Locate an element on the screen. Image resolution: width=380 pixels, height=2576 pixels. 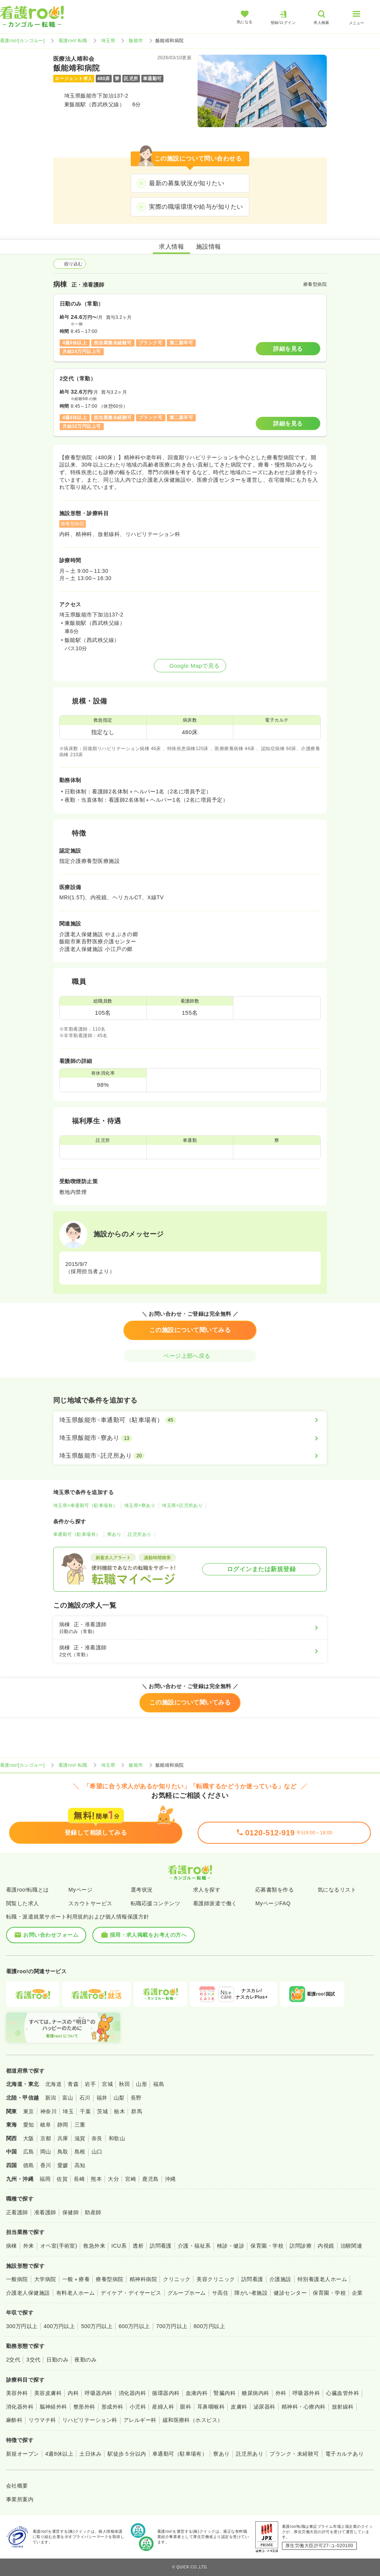
一般病院 is located at coordinates (17, 2279).